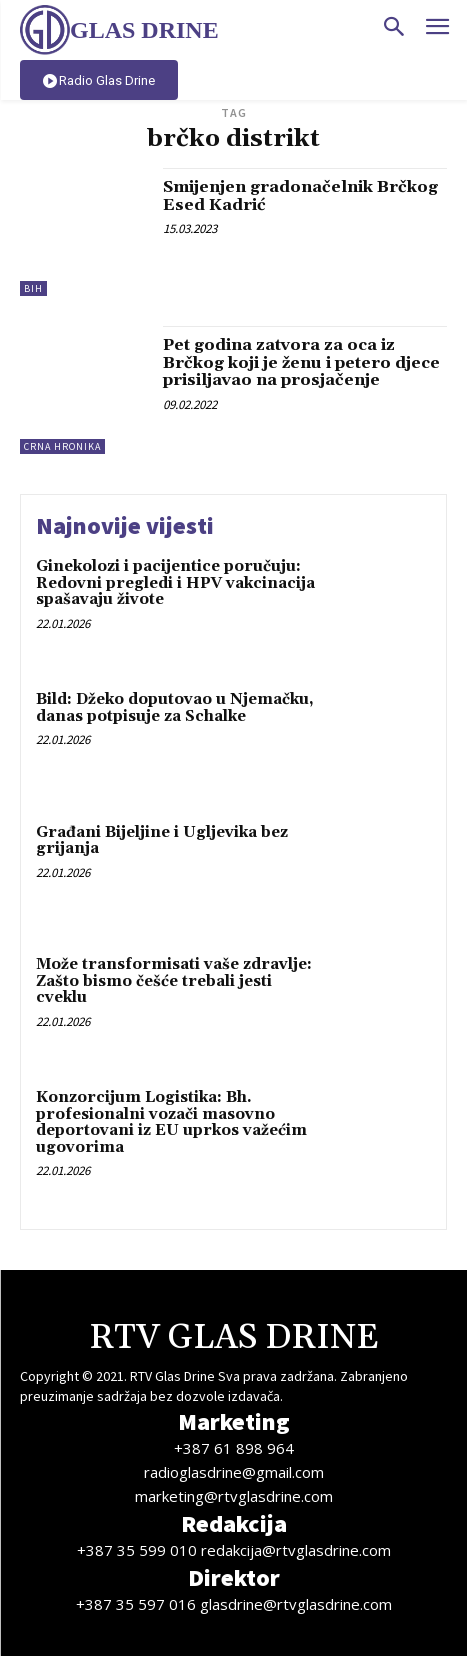 The image size is (467, 1656). I want to click on Pet godina zatvora za oca iz Brčkog koji je ženu i petero djece prisiljavao na prosjačenje, so click(301, 362).